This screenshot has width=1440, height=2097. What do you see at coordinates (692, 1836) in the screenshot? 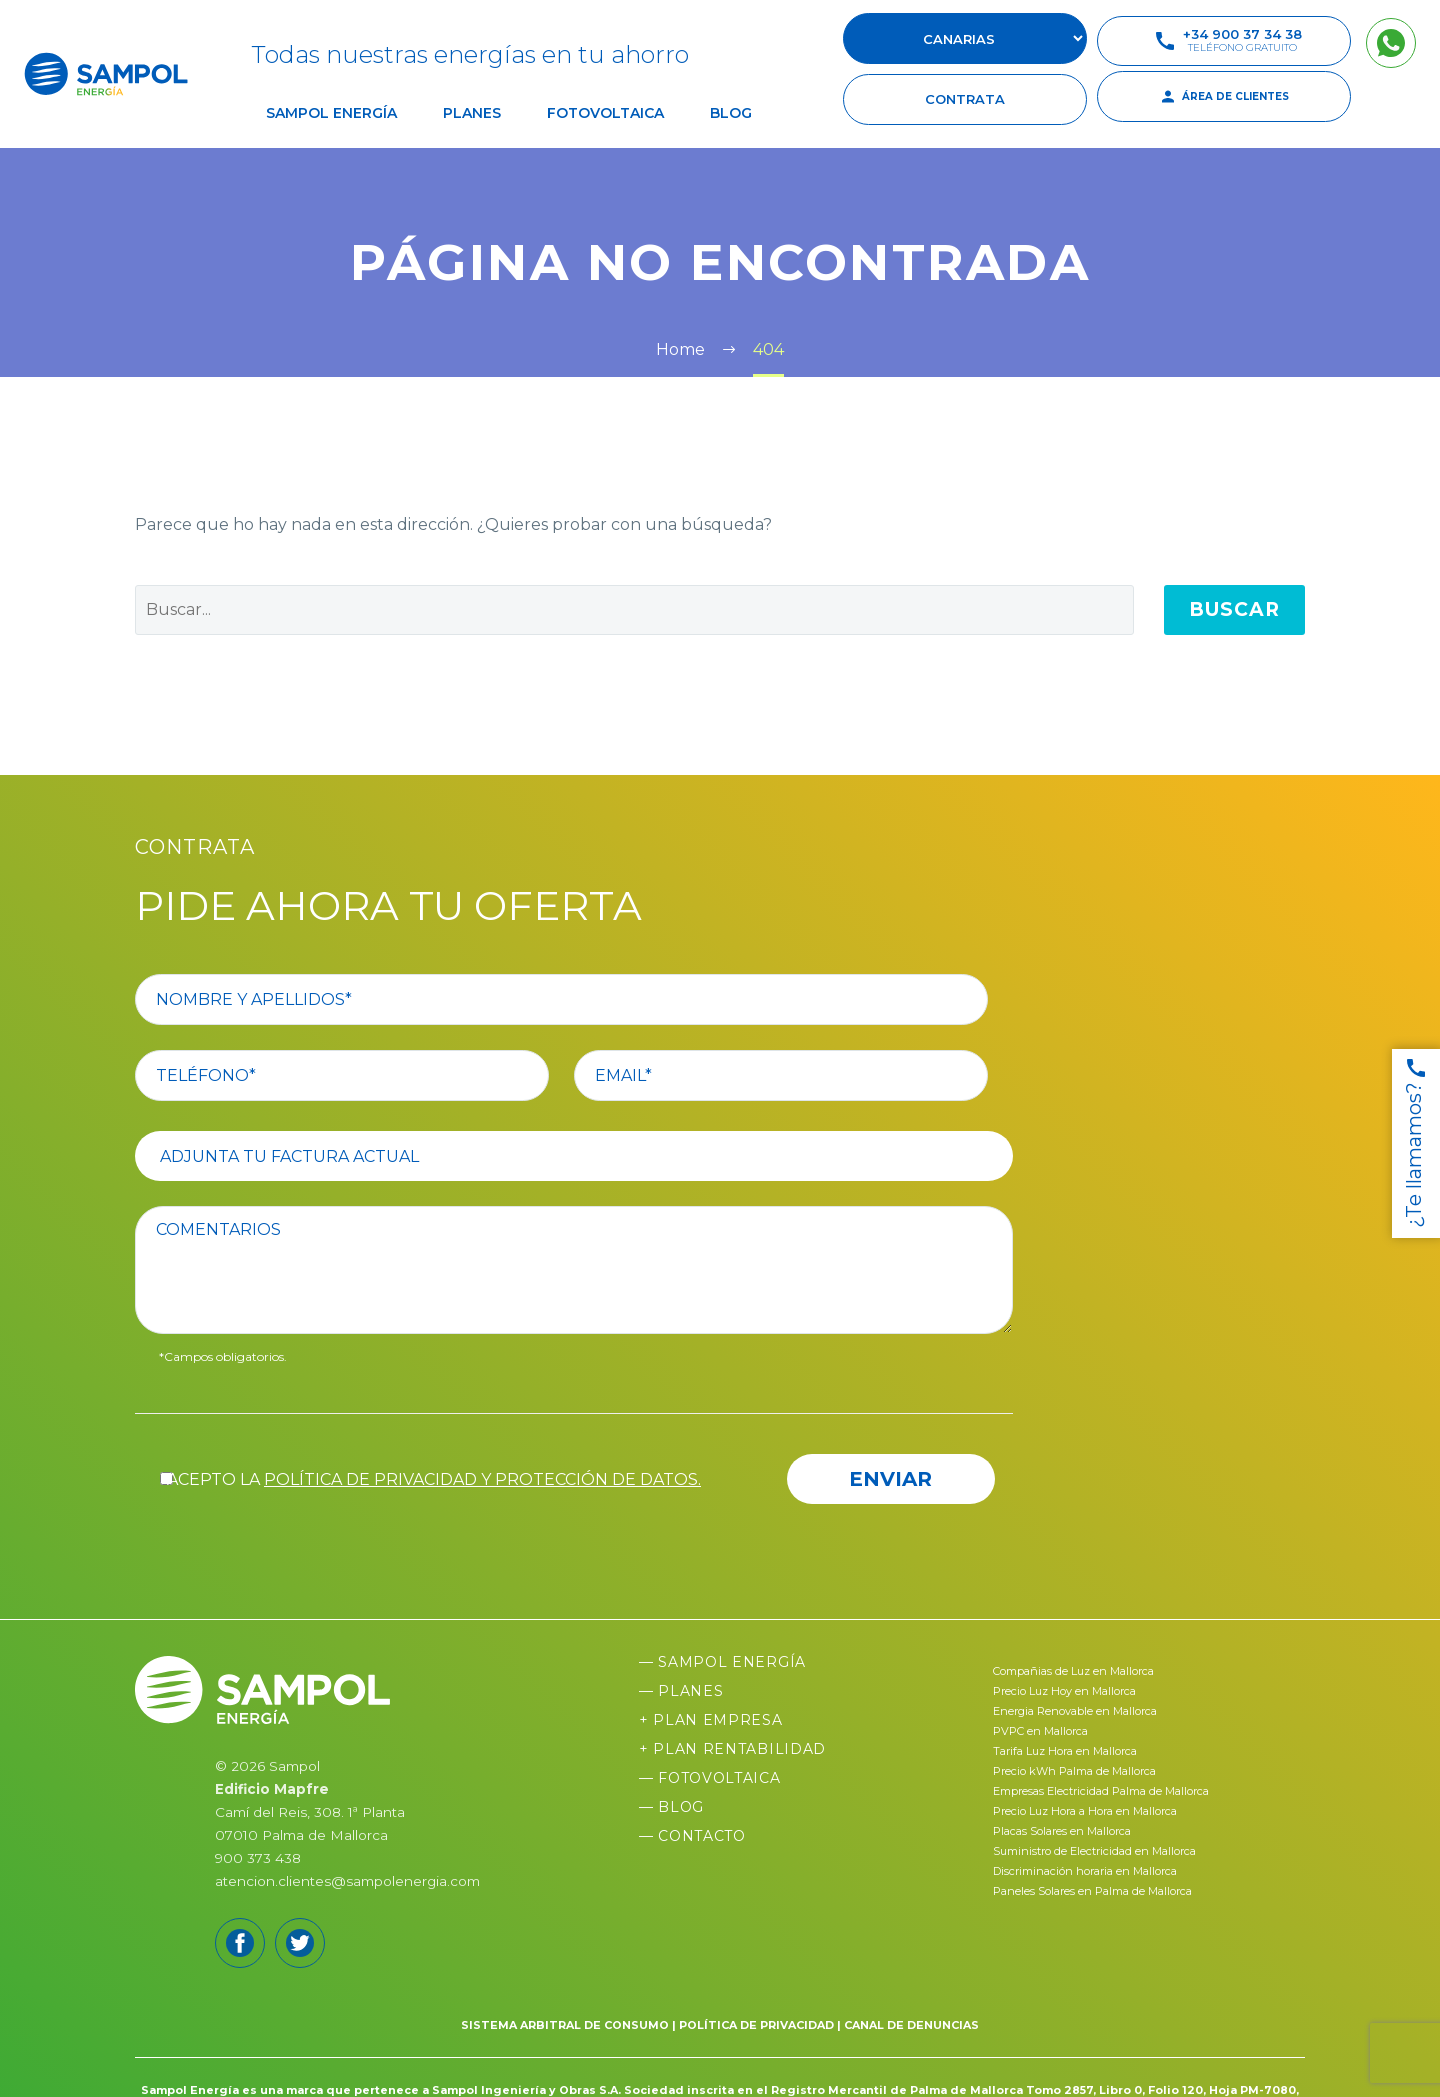
I see `— Contacto` at bounding box center [692, 1836].